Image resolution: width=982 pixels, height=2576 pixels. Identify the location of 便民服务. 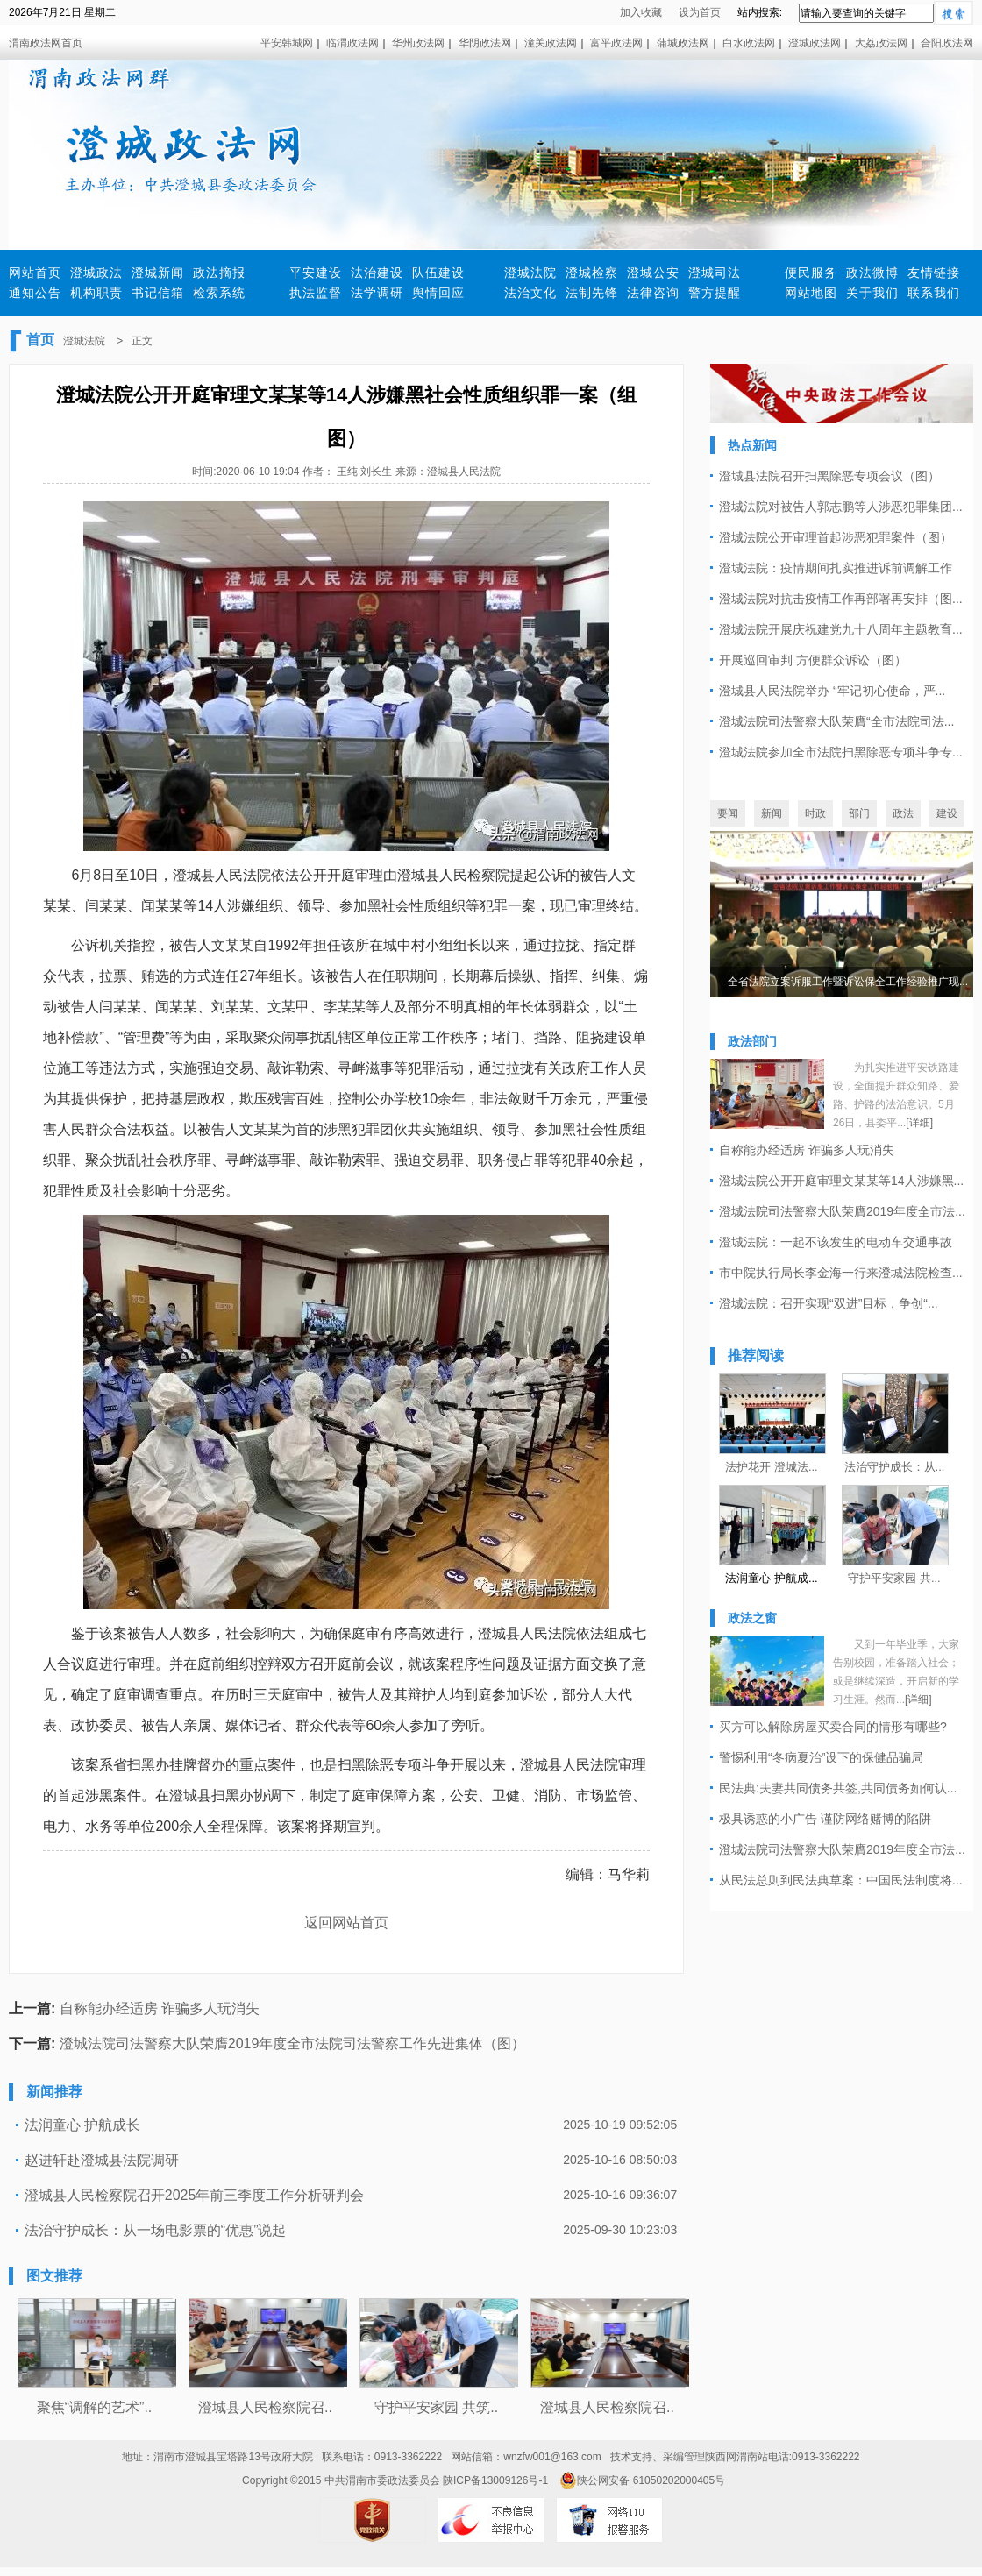
(811, 273).